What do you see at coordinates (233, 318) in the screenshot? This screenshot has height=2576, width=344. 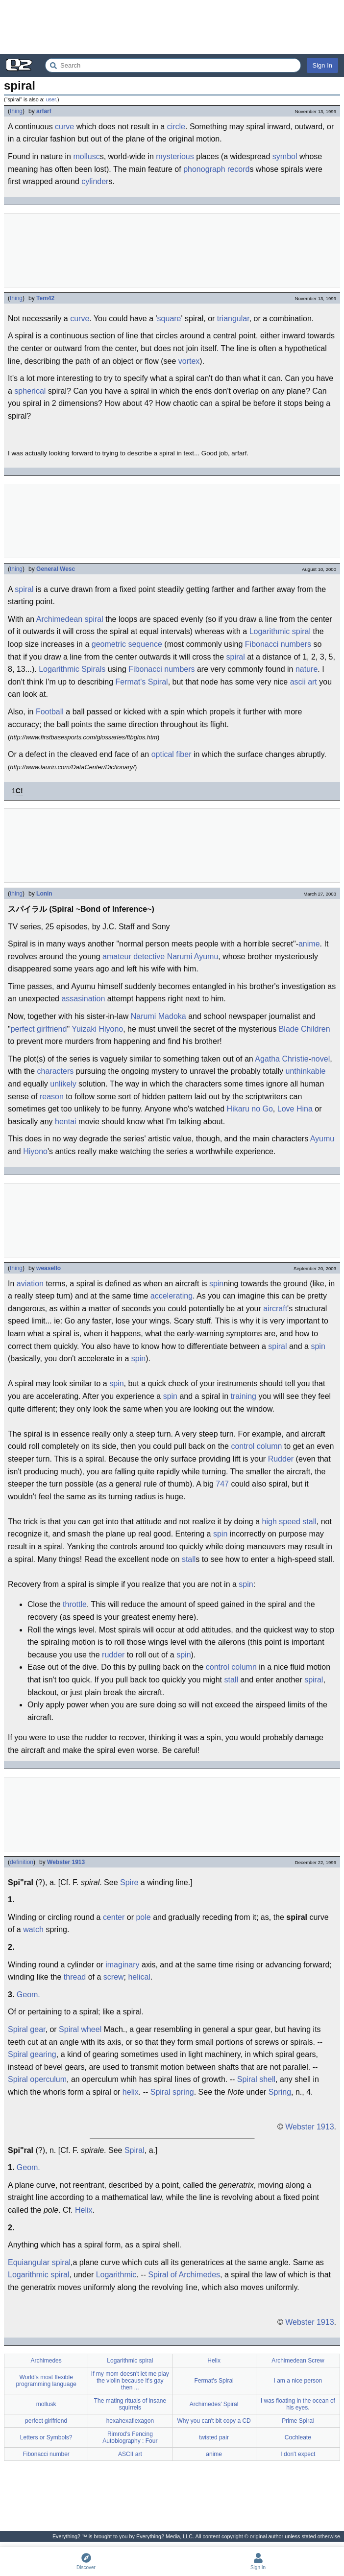 I see `triangular` at bounding box center [233, 318].